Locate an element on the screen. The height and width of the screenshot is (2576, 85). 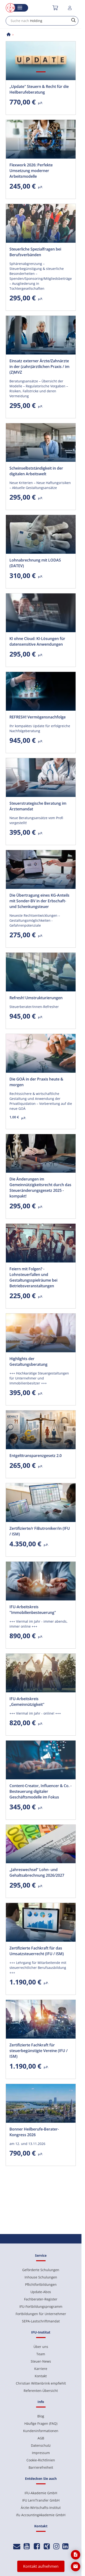
Datenschutz is located at coordinates (41, 2445).